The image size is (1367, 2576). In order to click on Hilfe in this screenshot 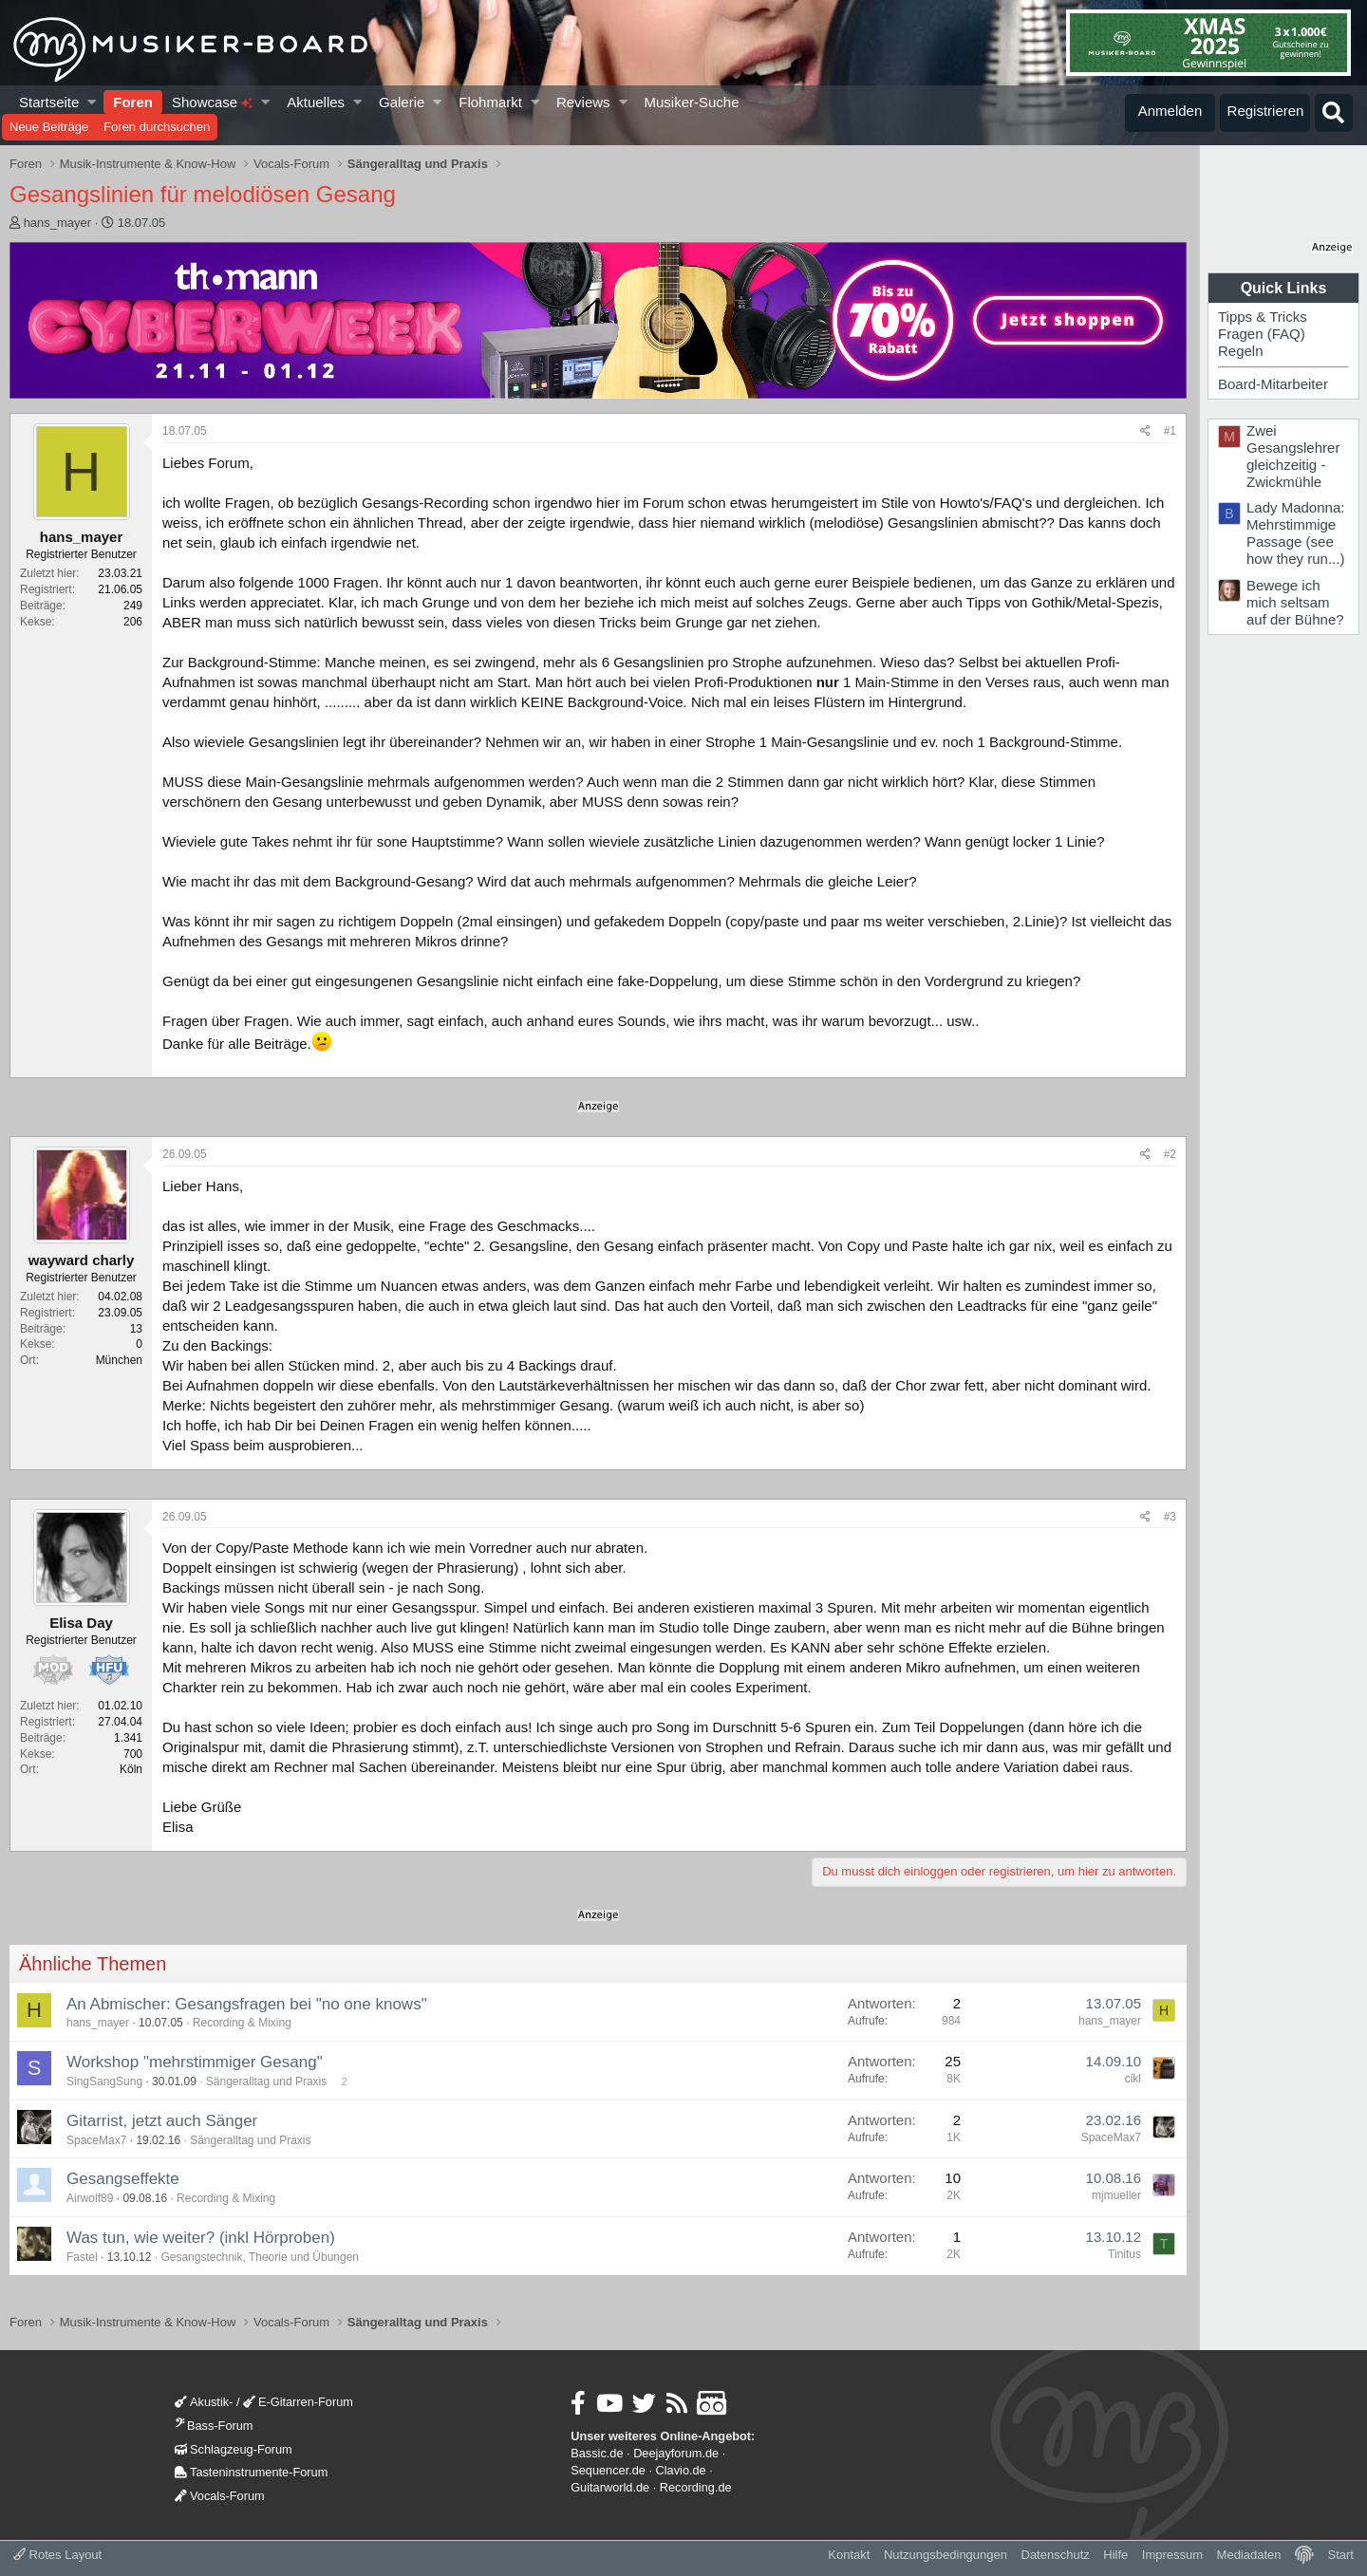, I will do `click(1115, 2555)`.